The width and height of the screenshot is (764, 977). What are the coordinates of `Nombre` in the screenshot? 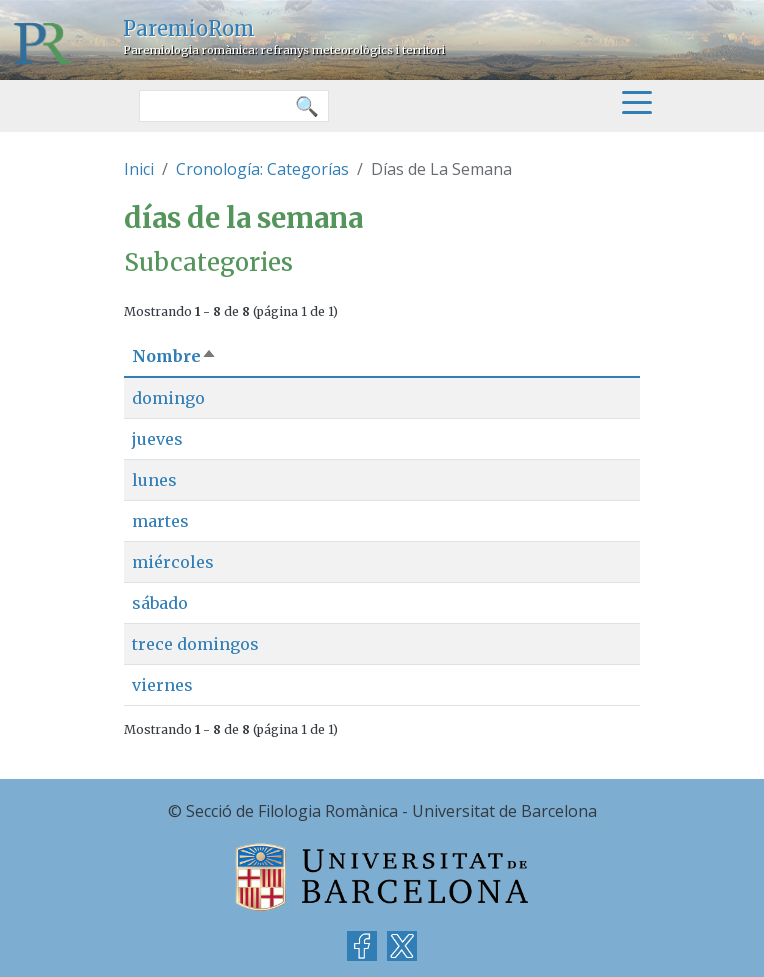 It's located at (174, 356).